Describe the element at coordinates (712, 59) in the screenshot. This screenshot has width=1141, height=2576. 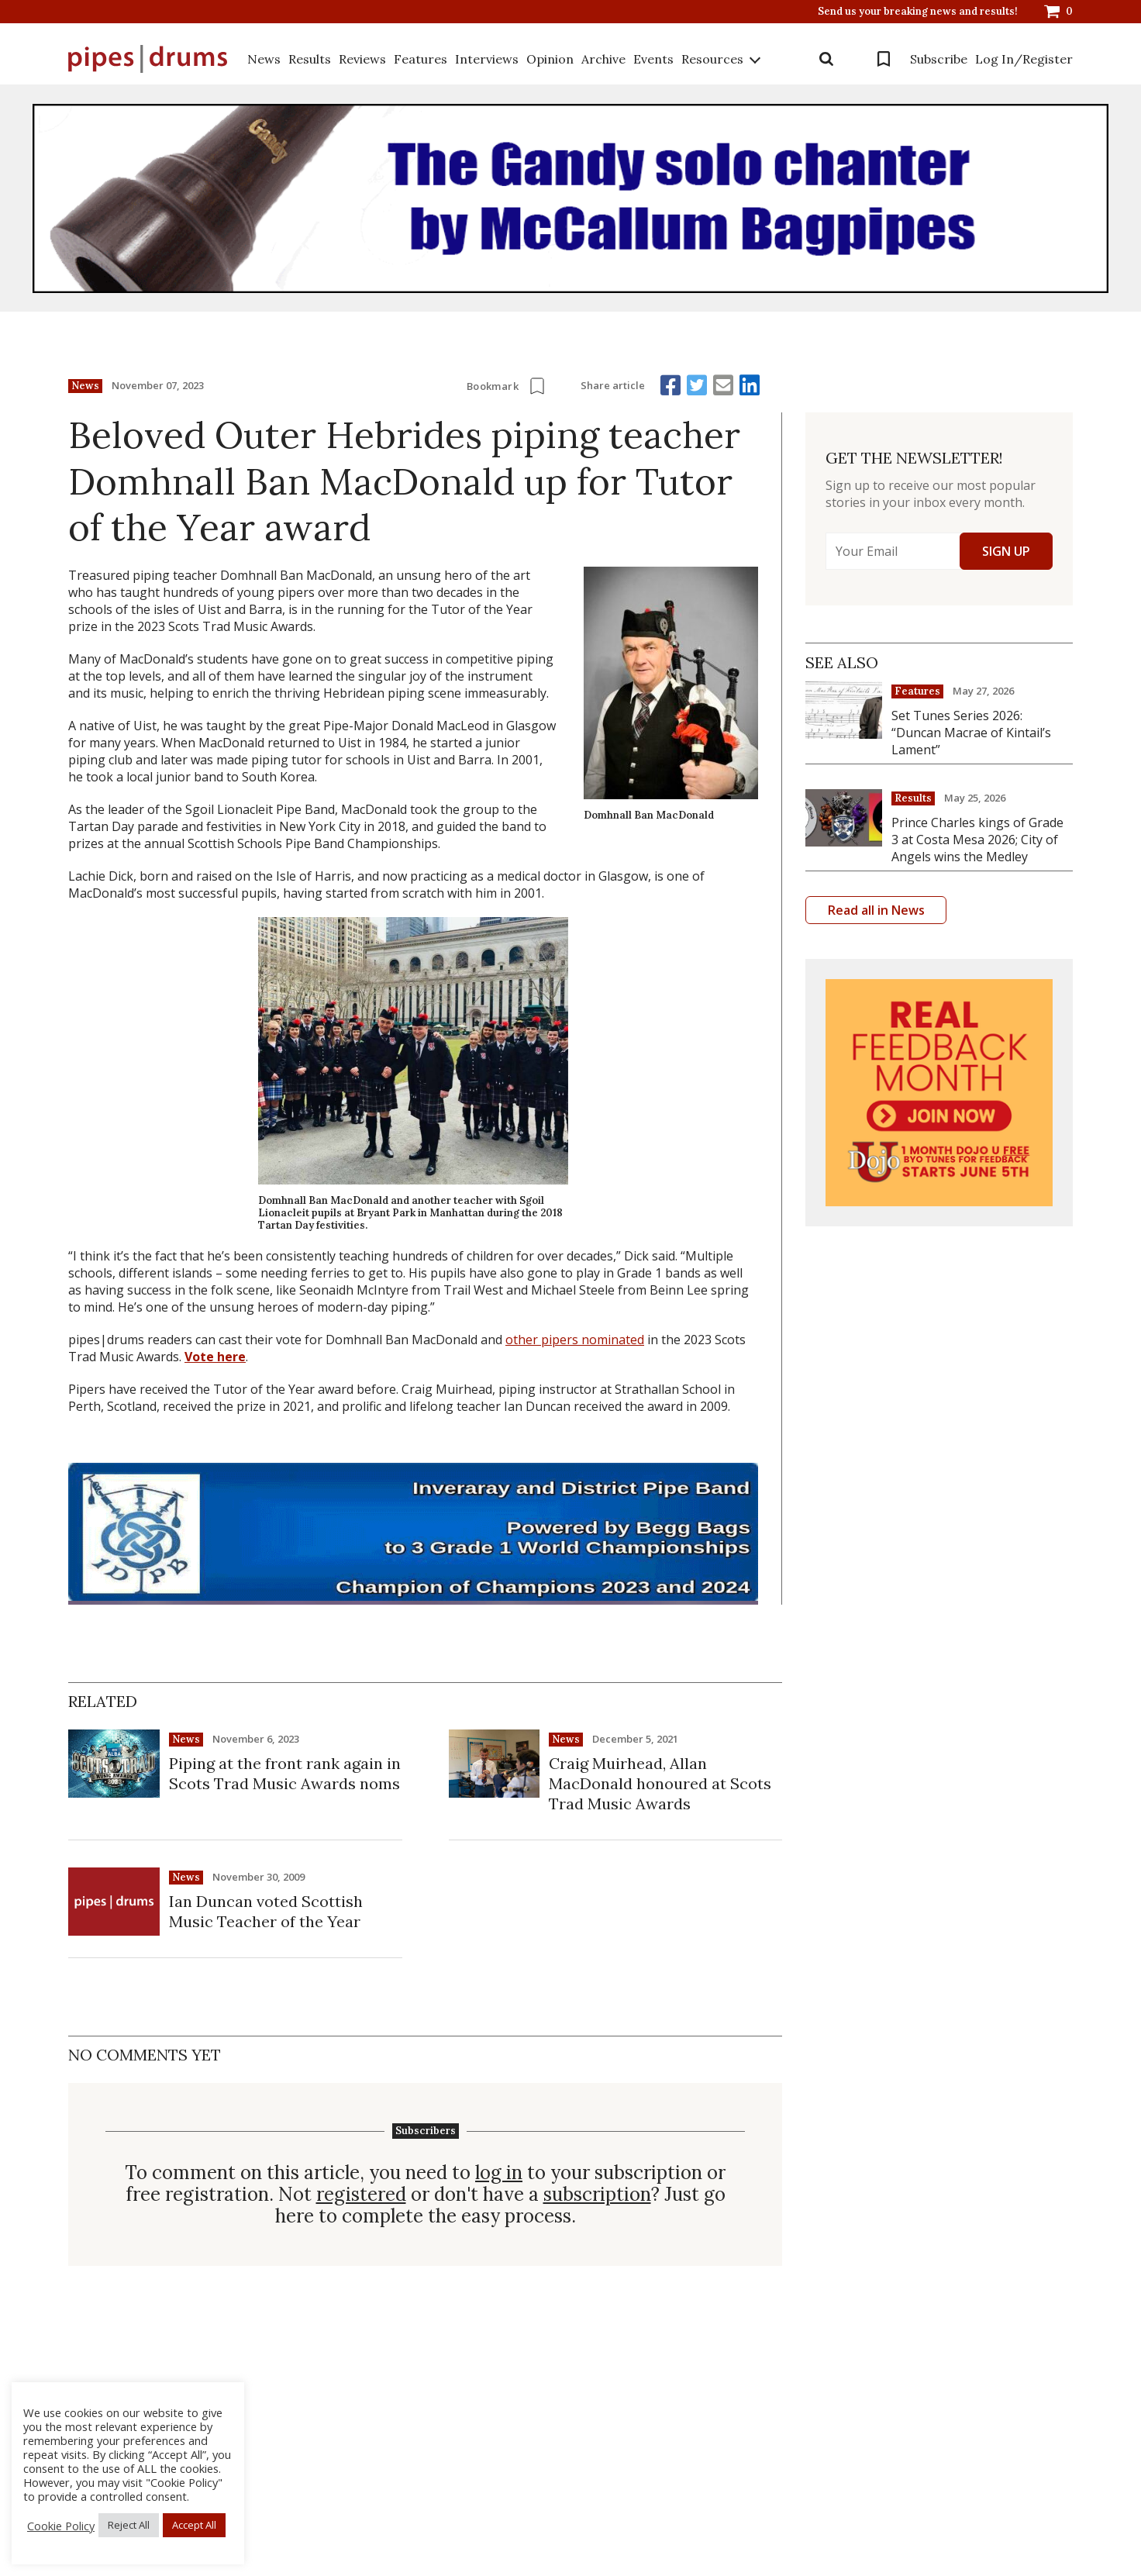
I see `Resources` at that location.